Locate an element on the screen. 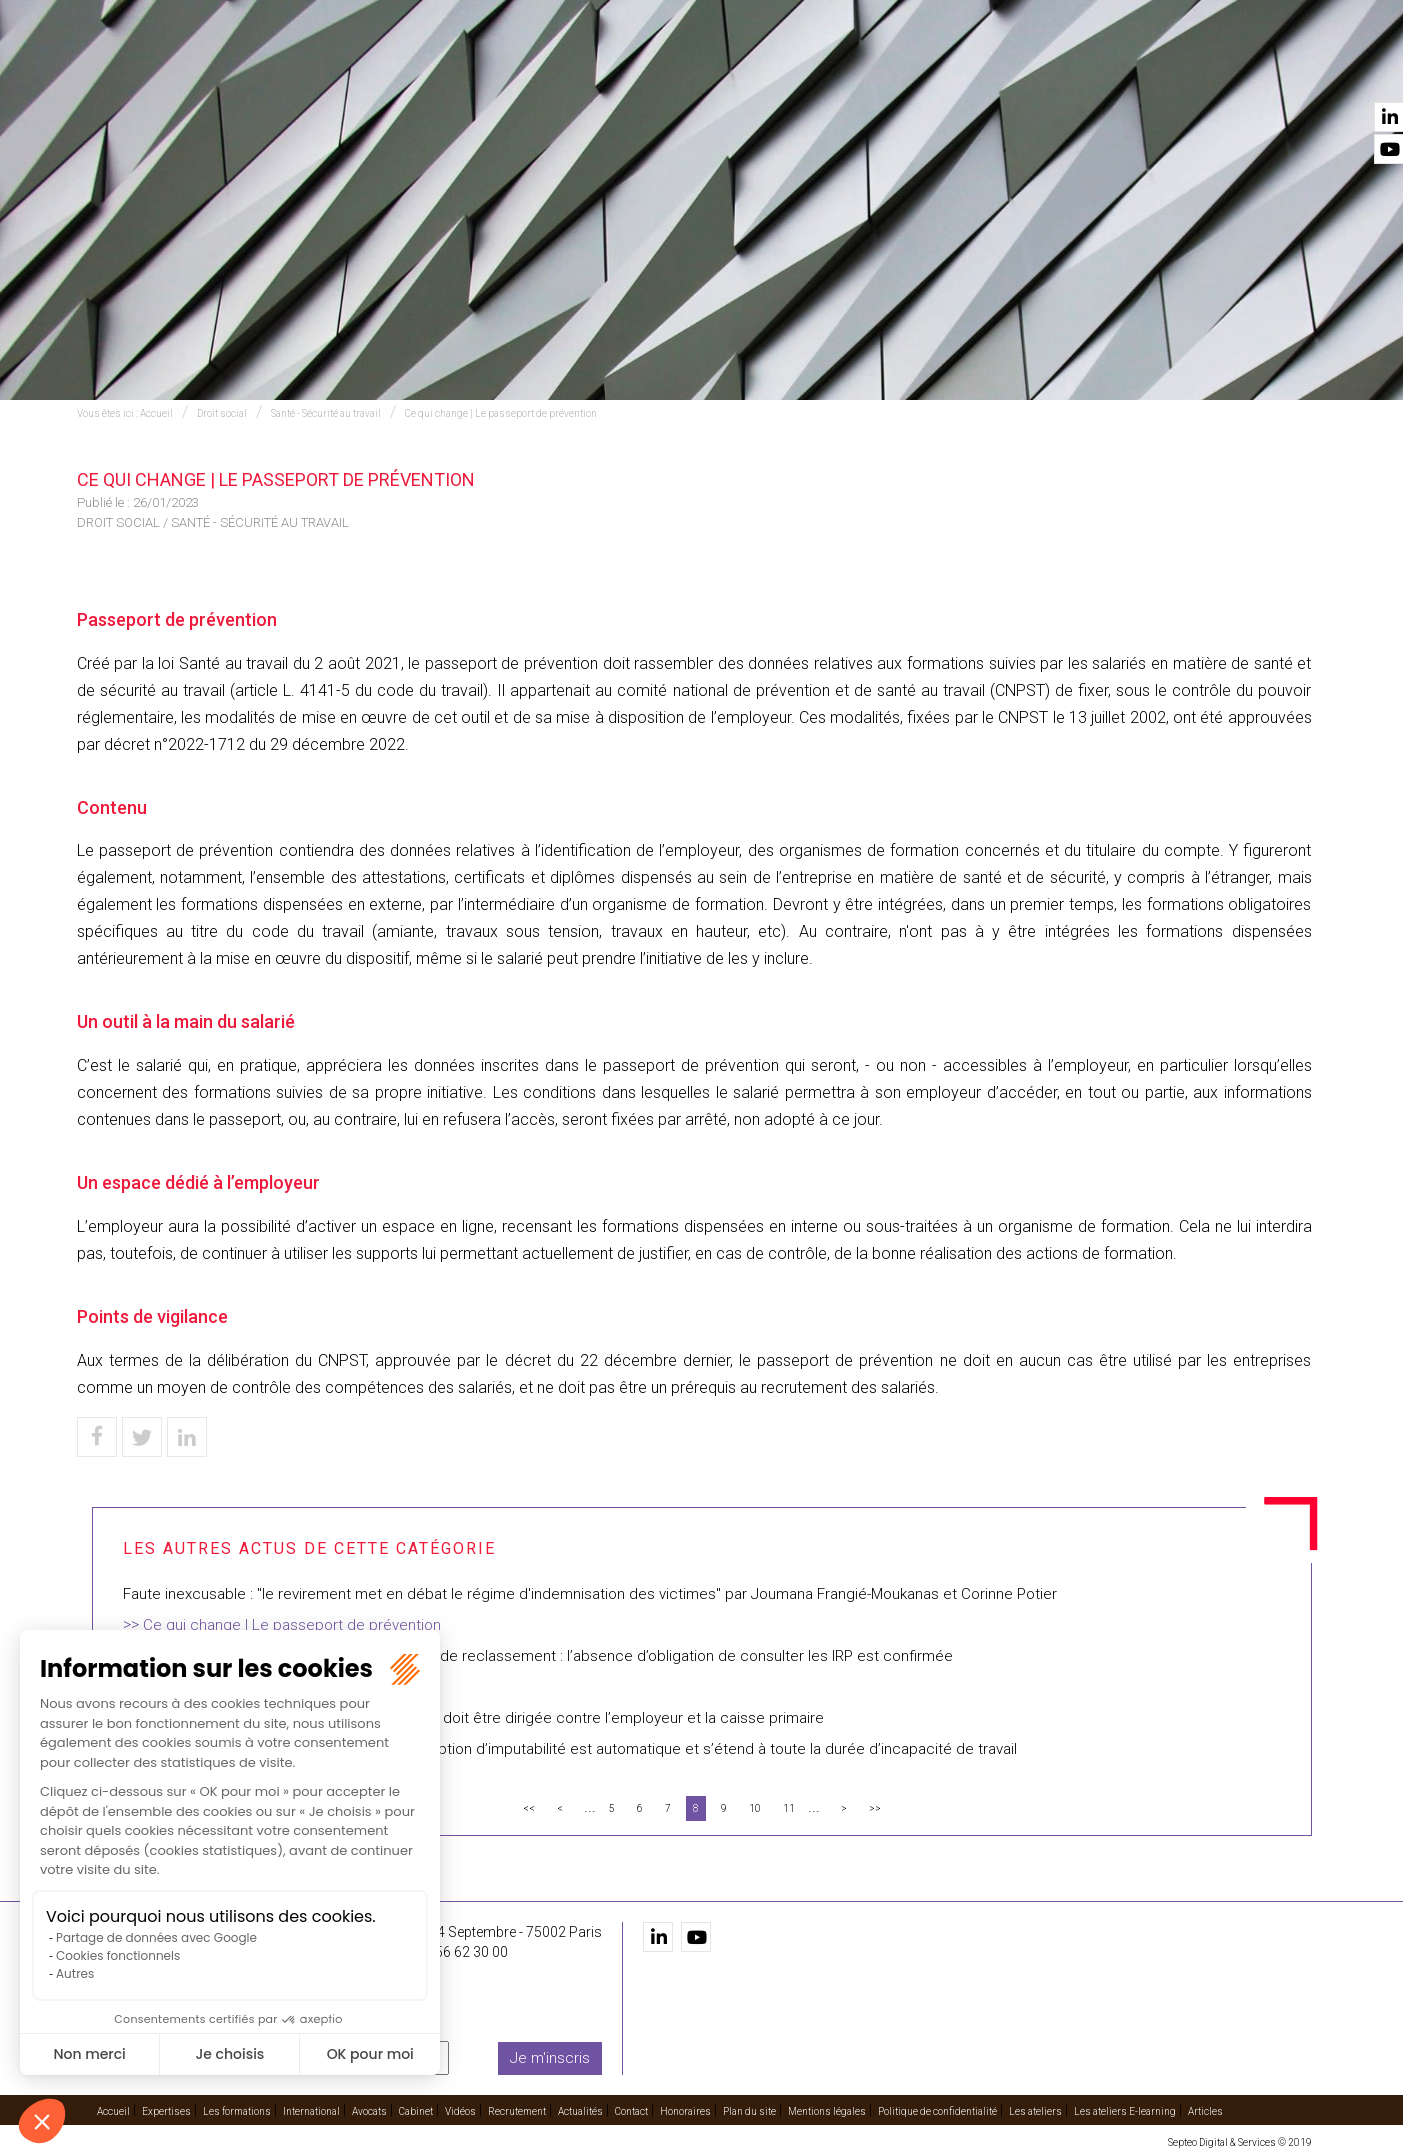  Inaptitude avec dispense légale de recherche de reclassement : l’absence d’obligation de consulter les IRP est confirmée is located at coordinates (538, 1656).